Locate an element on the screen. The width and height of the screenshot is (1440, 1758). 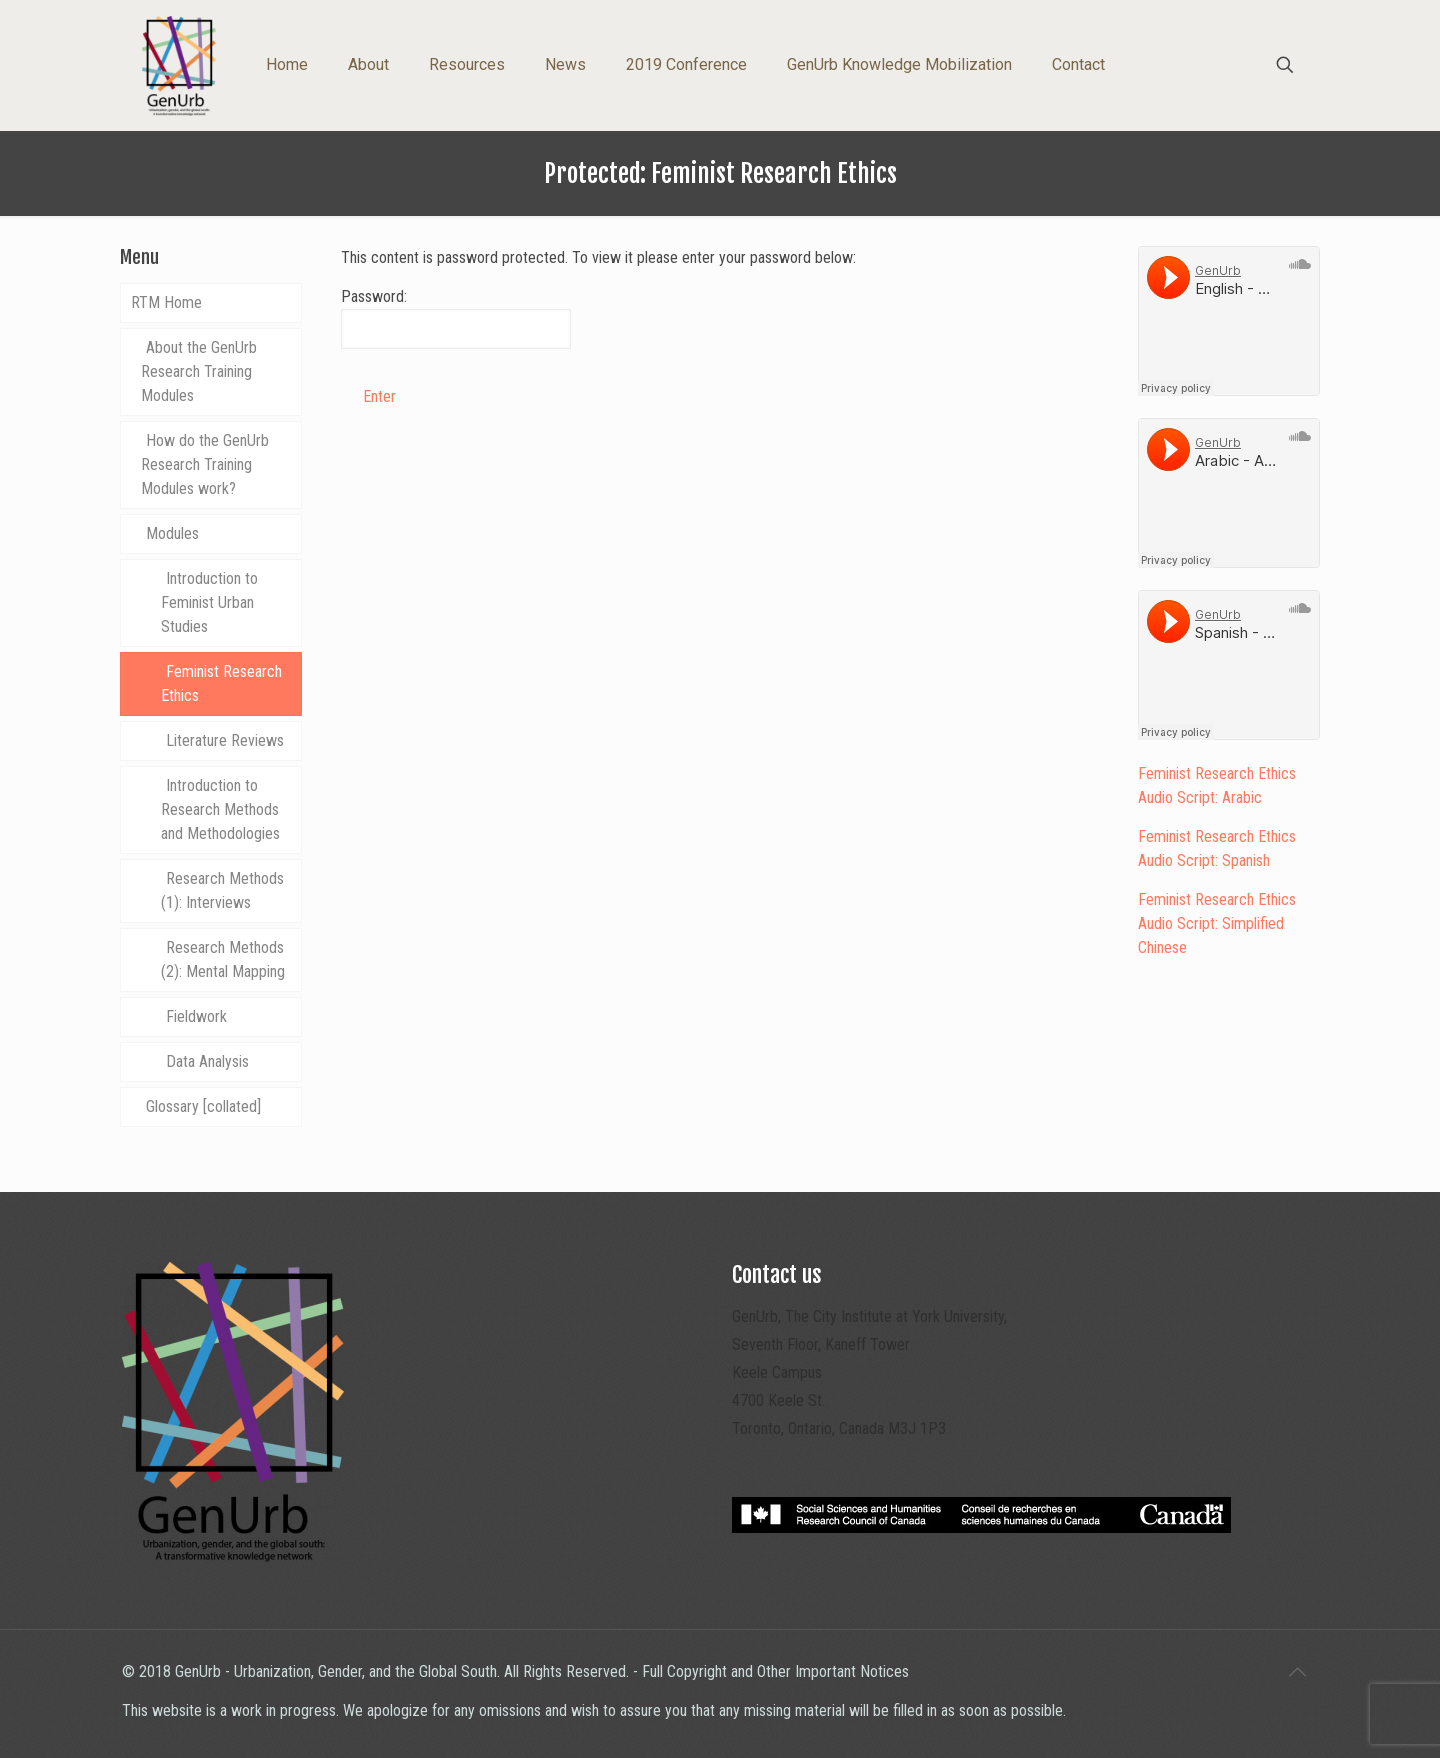
Introduction to Research Methods and Methodologies is located at coordinates (220, 809).